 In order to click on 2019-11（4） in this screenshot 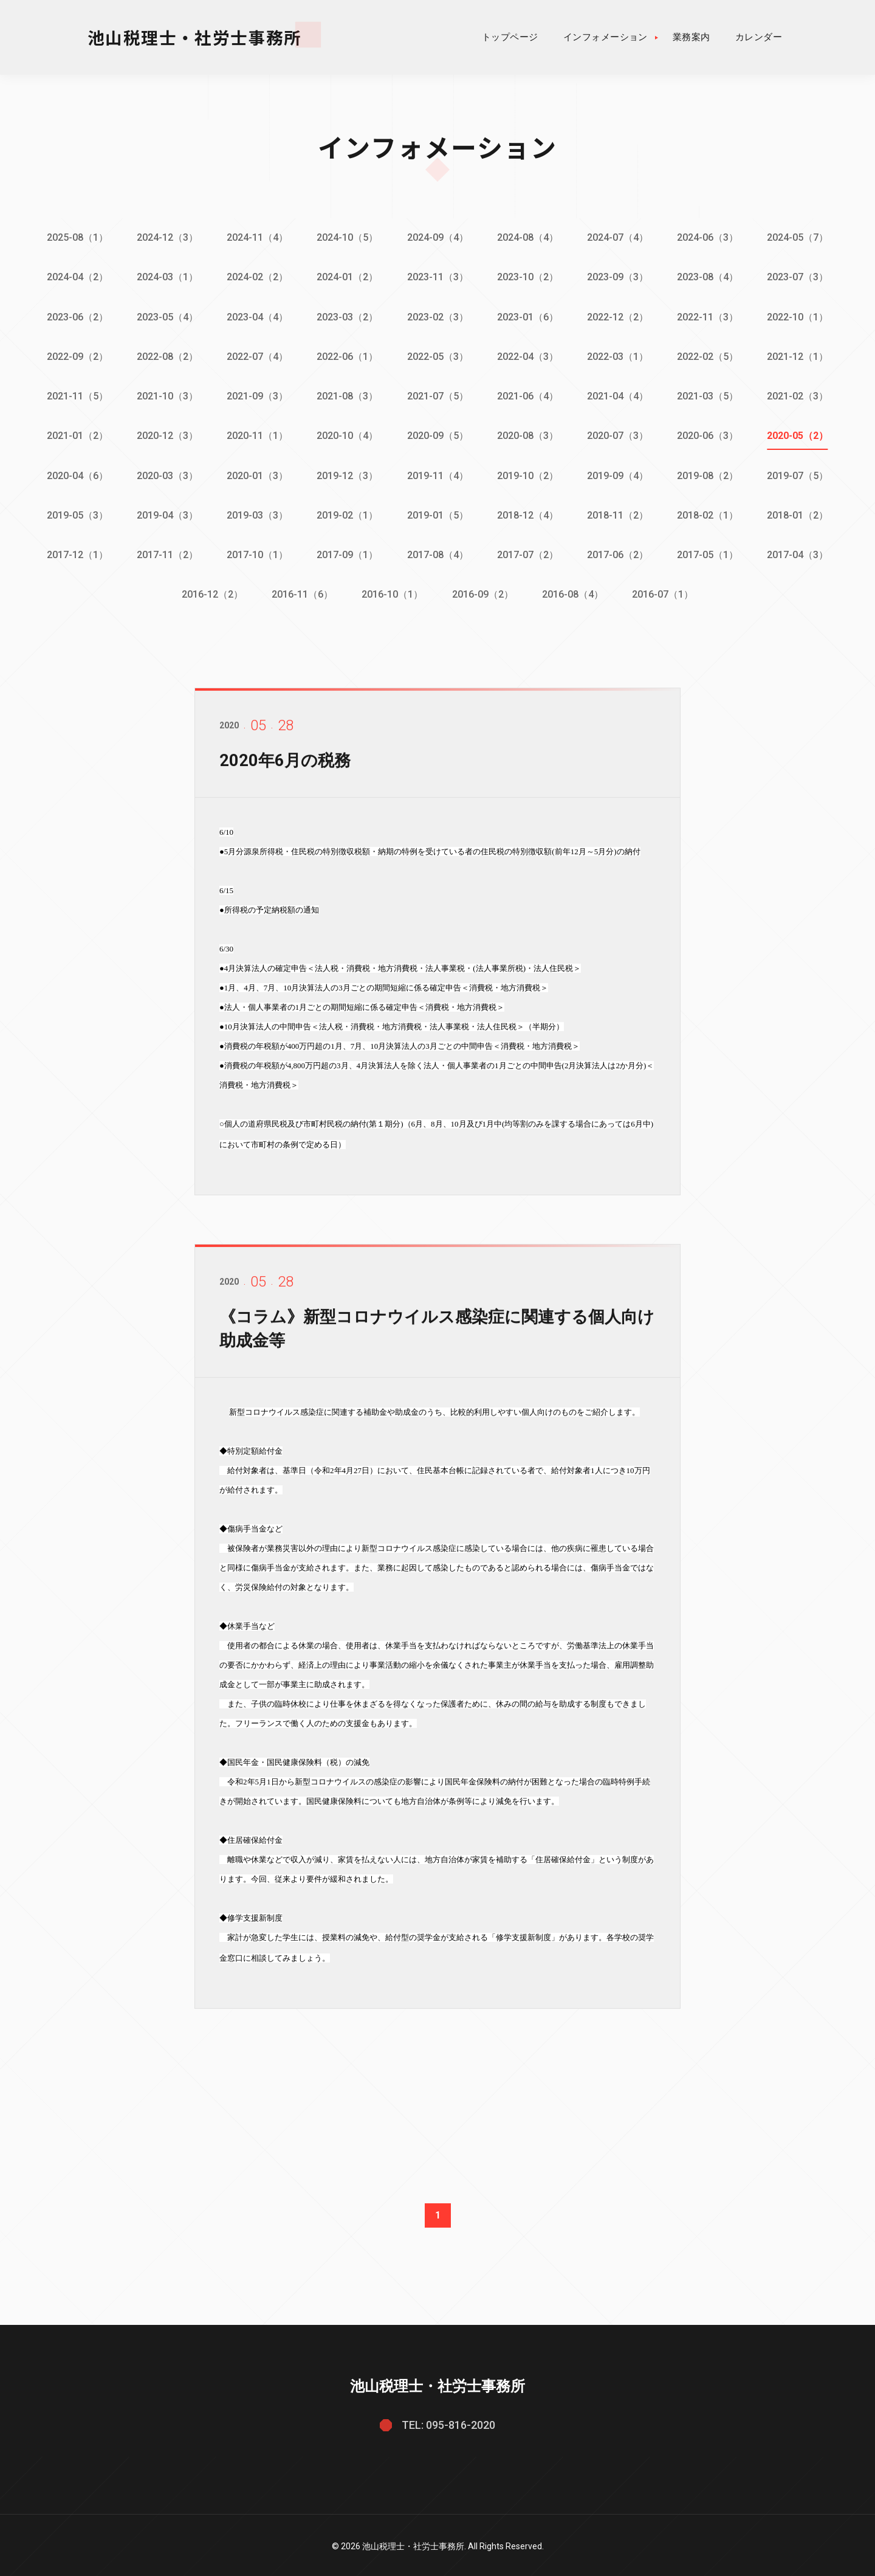, I will do `click(437, 474)`.